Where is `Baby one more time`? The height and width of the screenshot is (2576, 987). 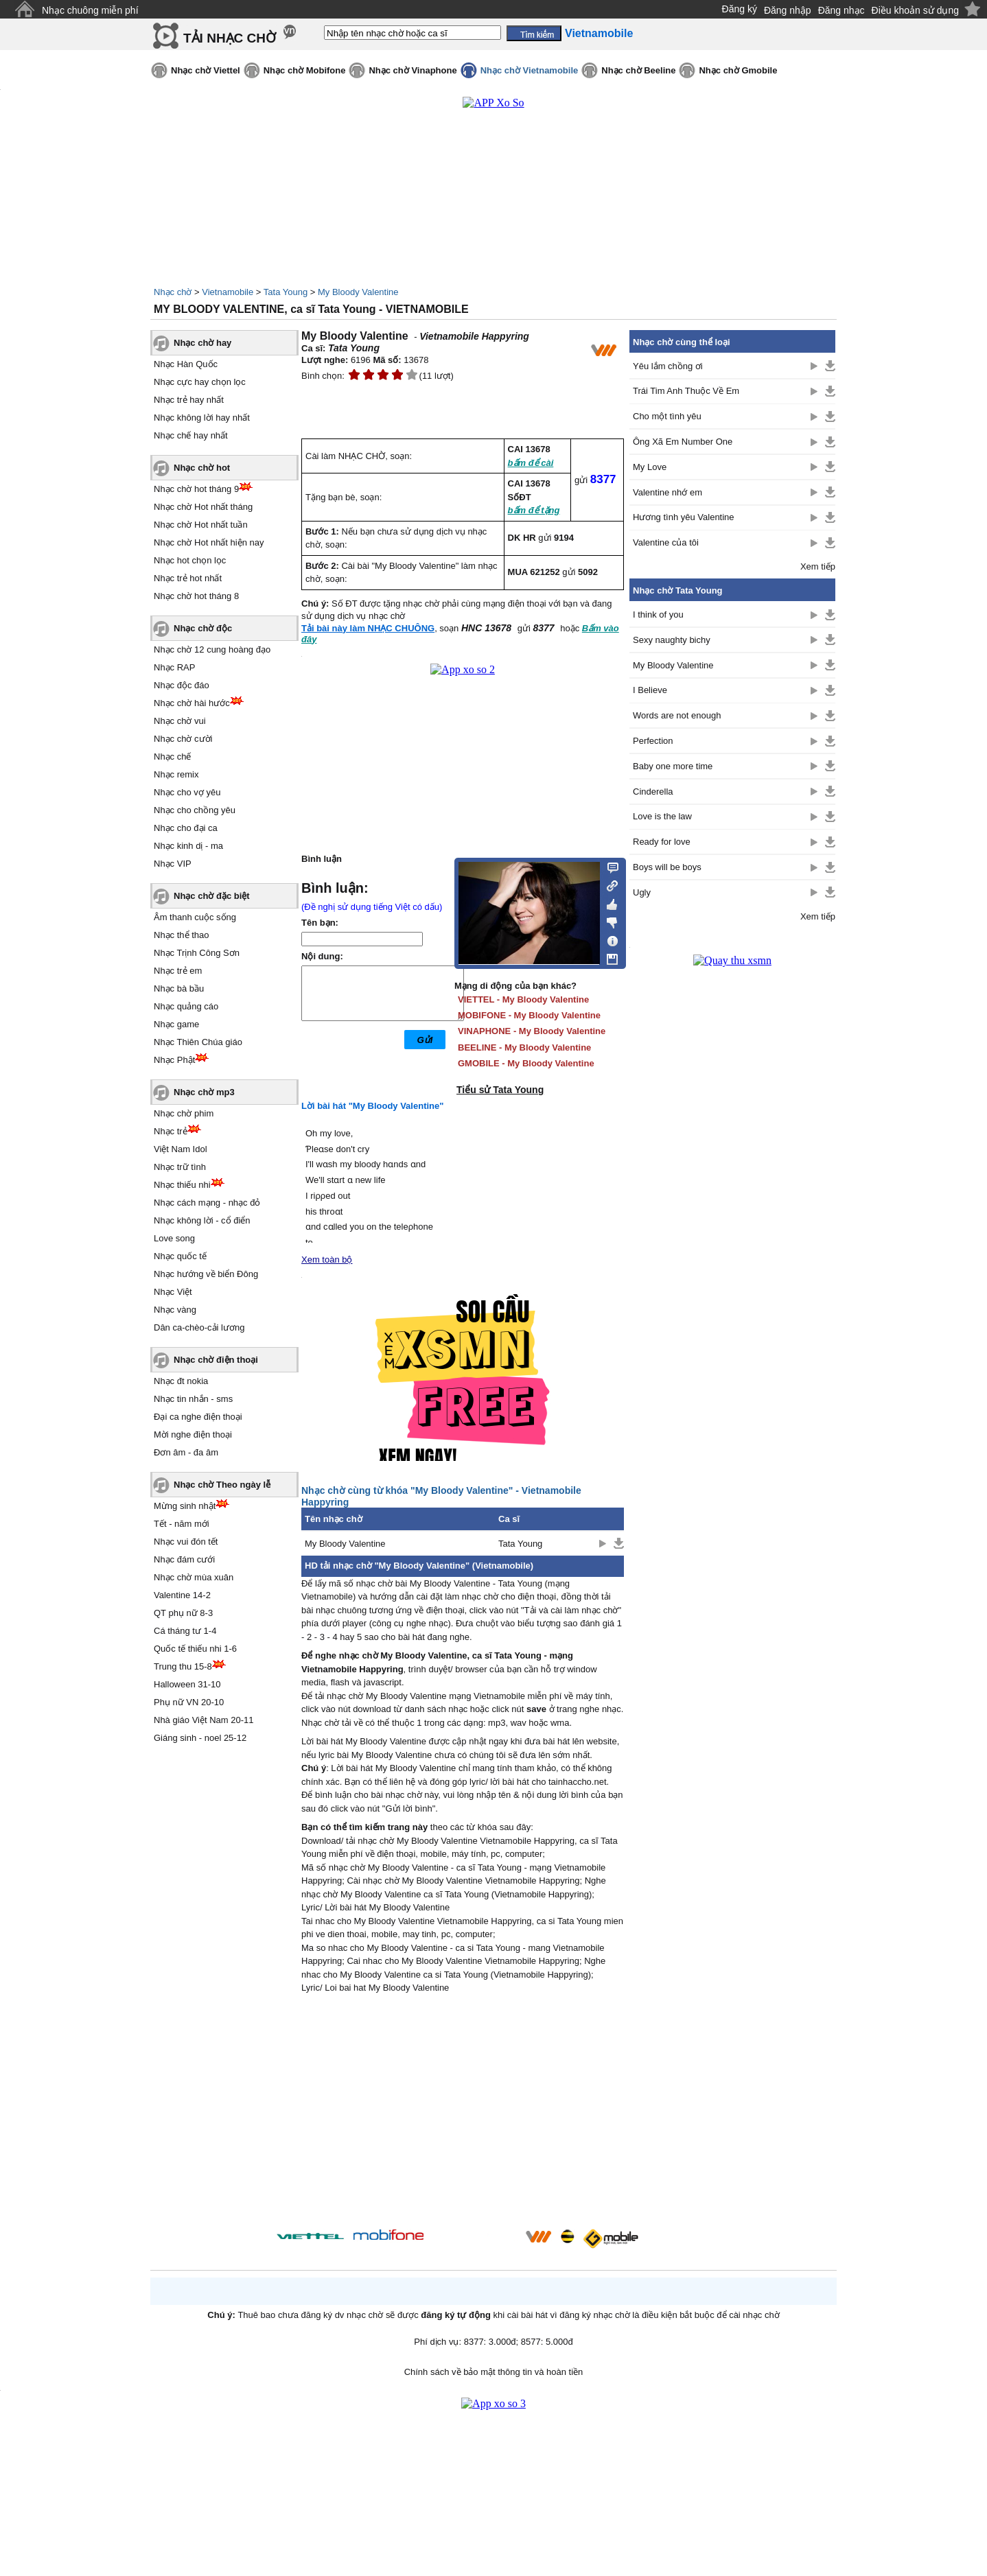
Baby one more time is located at coordinates (672, 766).